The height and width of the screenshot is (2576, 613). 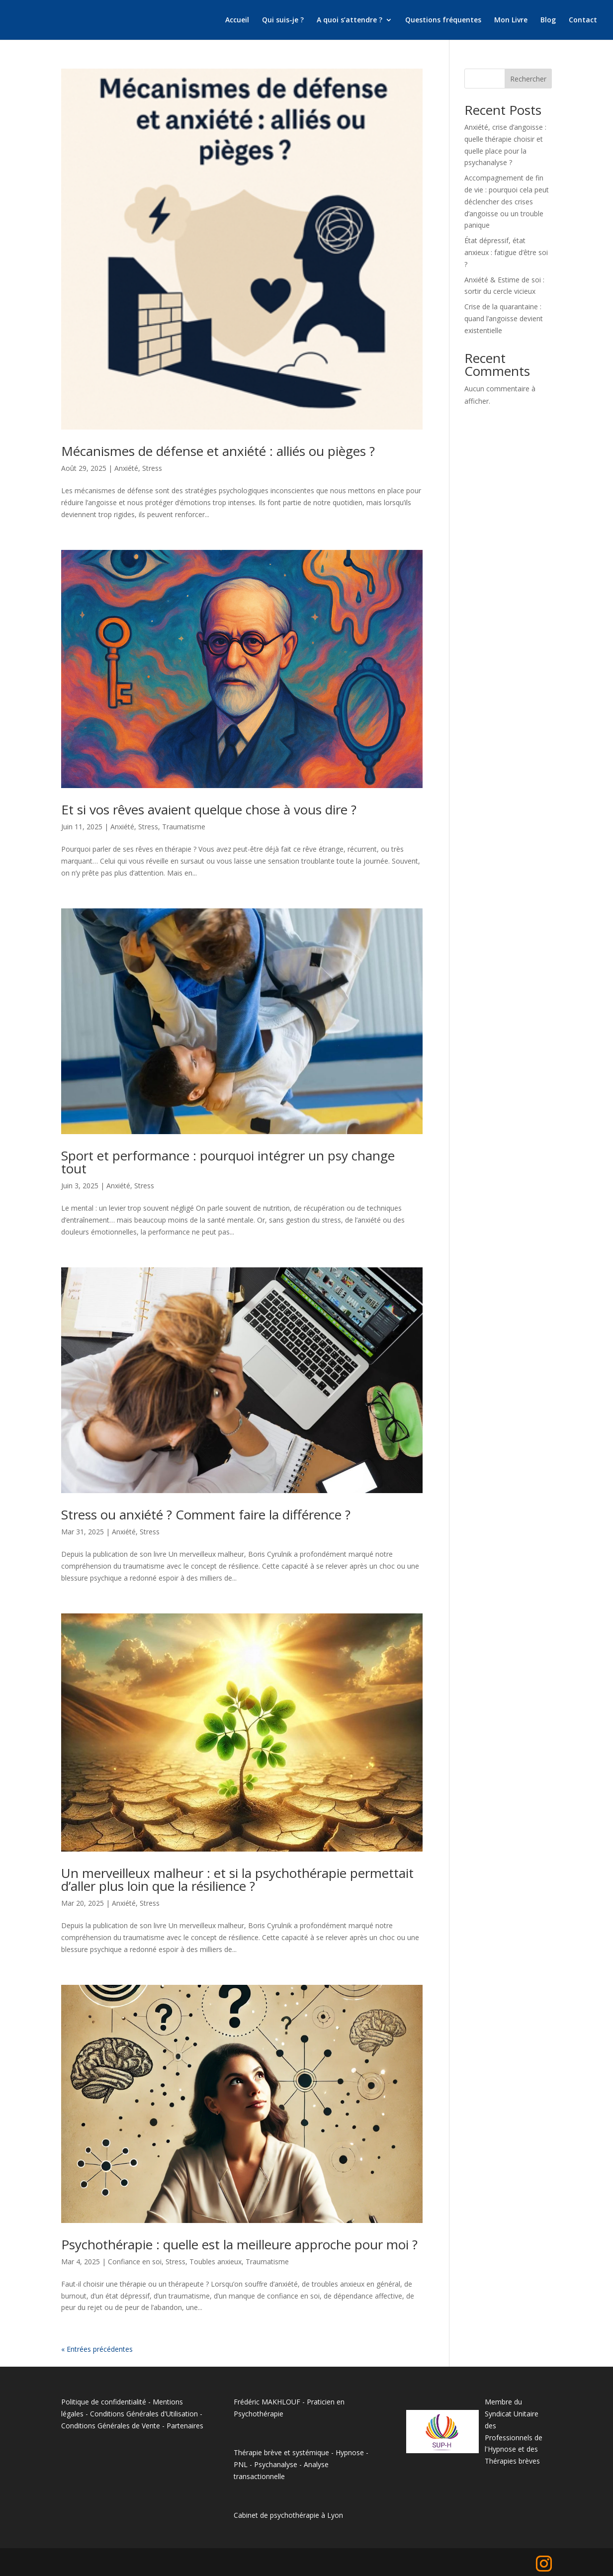 What do you see at coordinates (103, 2401) in the screenshot?
I see `Politique de confidentialité` at bounding box center [103, 2401].